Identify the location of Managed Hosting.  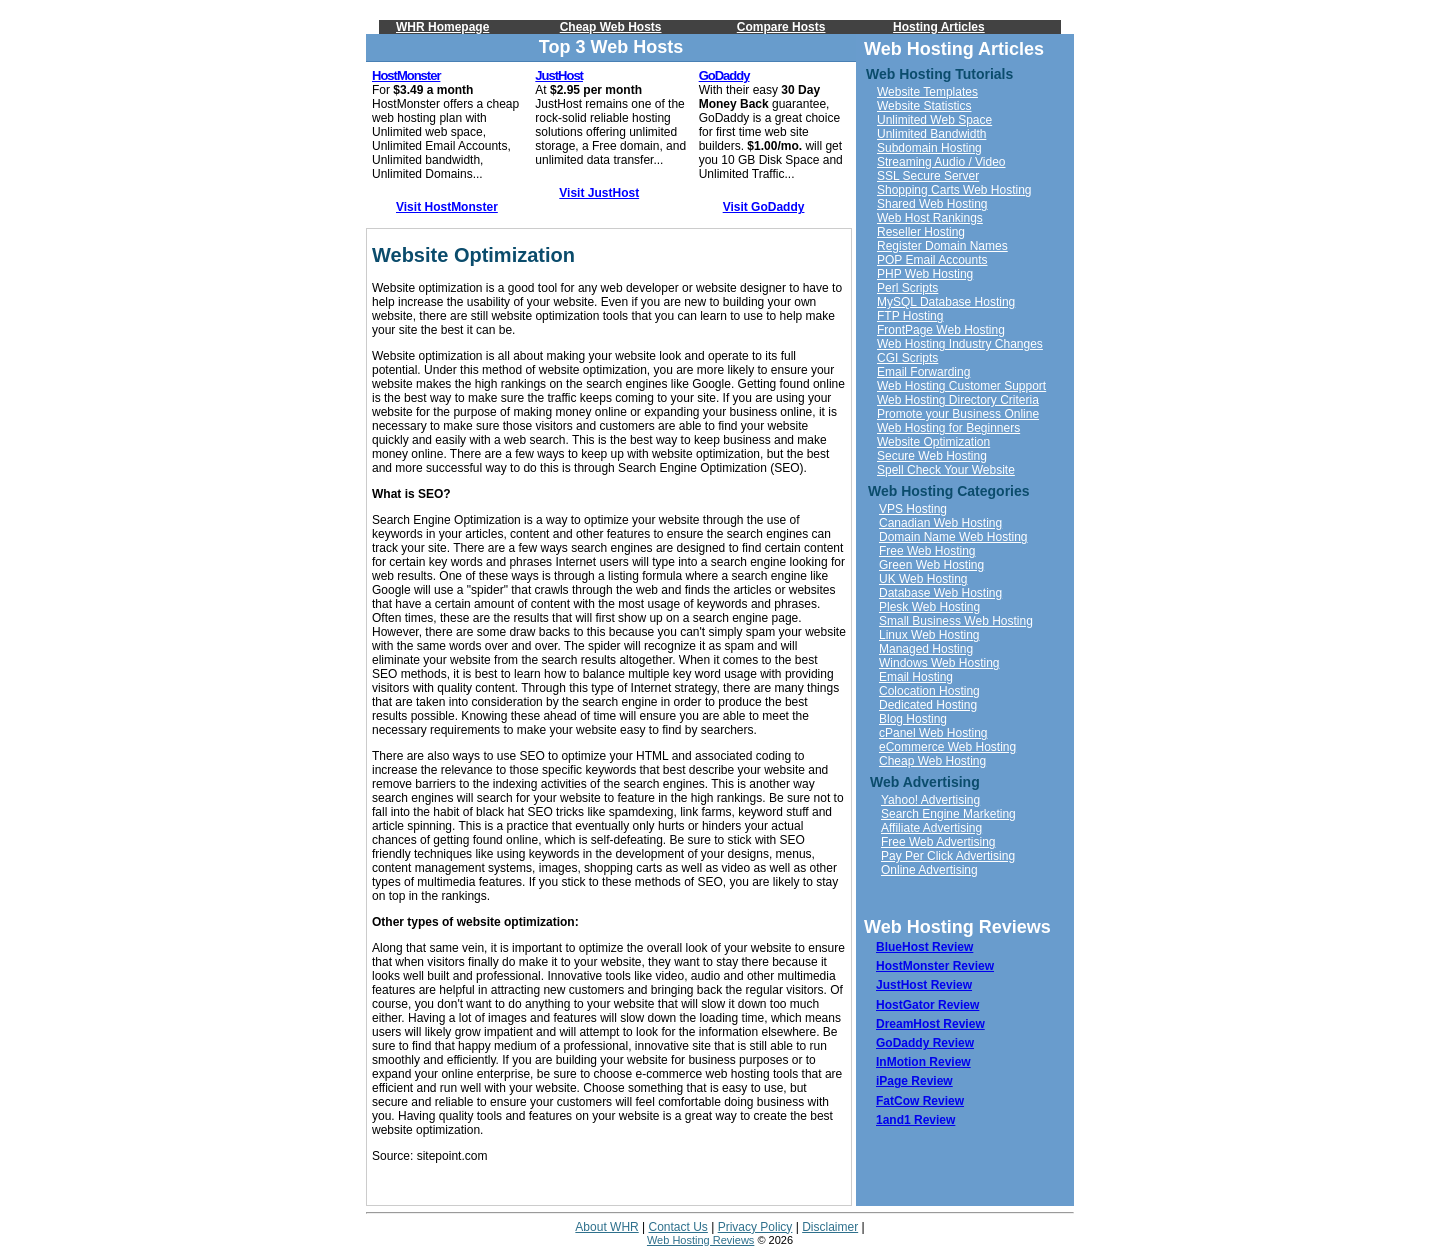
(926, 649).